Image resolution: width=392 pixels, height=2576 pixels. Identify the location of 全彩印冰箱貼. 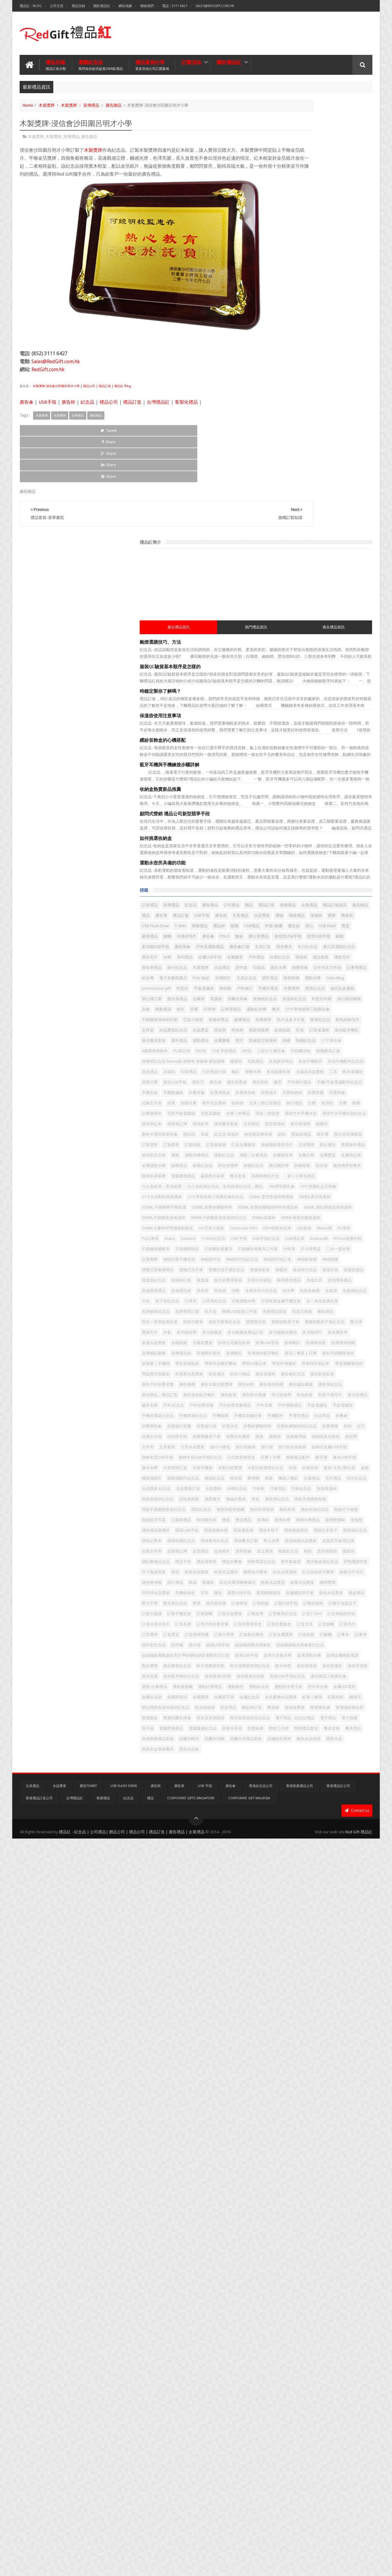
(314, 1355).